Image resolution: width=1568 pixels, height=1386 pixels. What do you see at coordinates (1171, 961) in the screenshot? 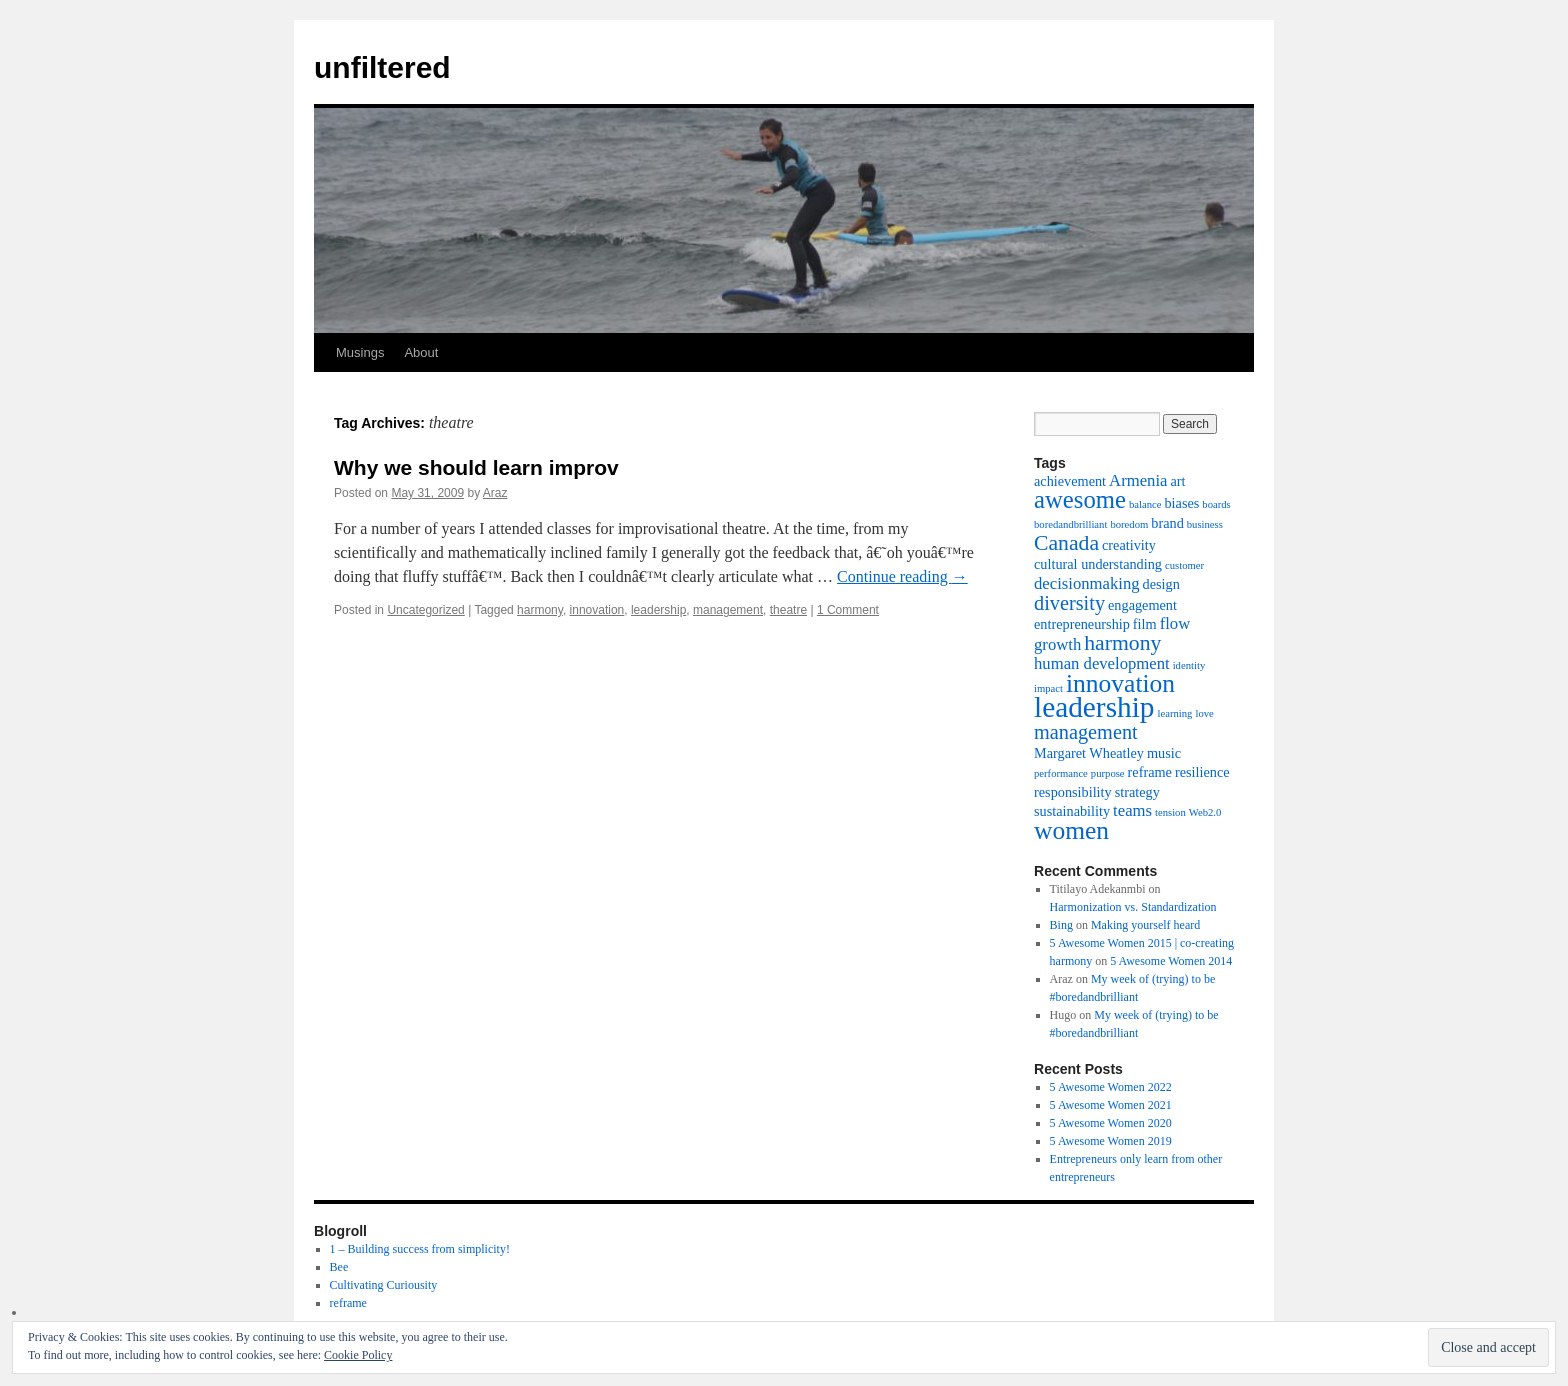
I see `5 Awesome Women 2014` at bounding box center [1171, 961].